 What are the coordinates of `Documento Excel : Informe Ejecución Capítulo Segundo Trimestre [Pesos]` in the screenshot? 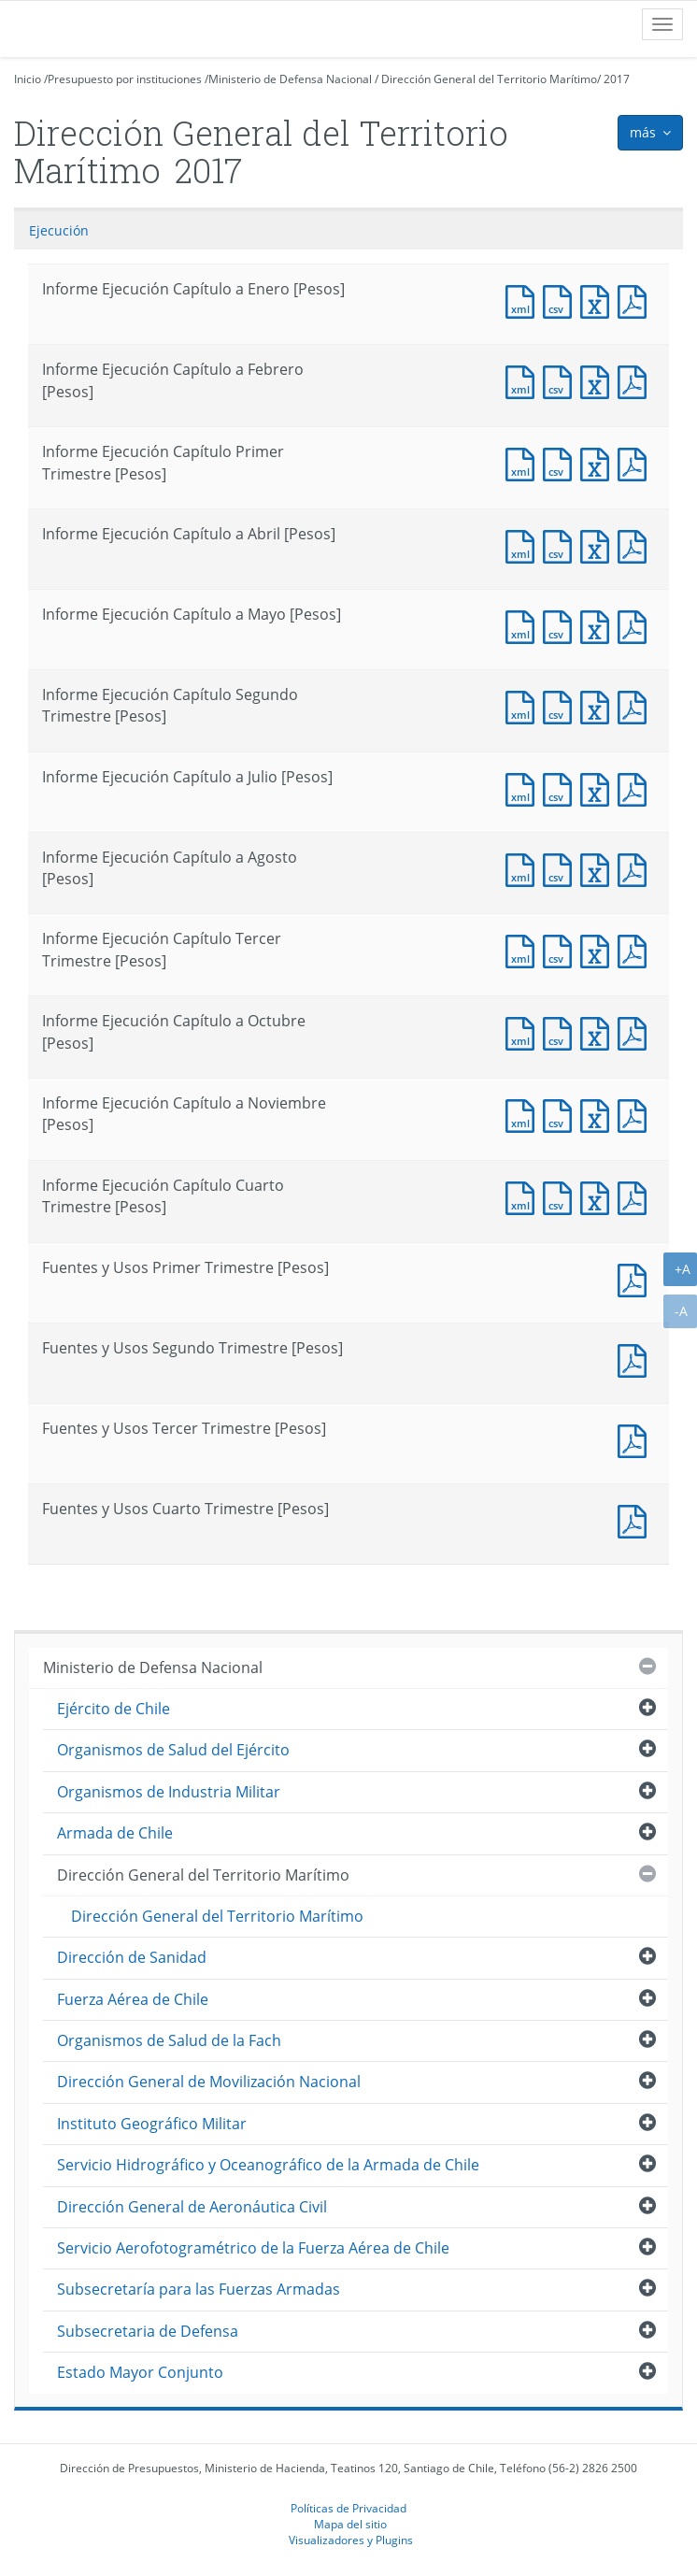 It's located at (599, 705).